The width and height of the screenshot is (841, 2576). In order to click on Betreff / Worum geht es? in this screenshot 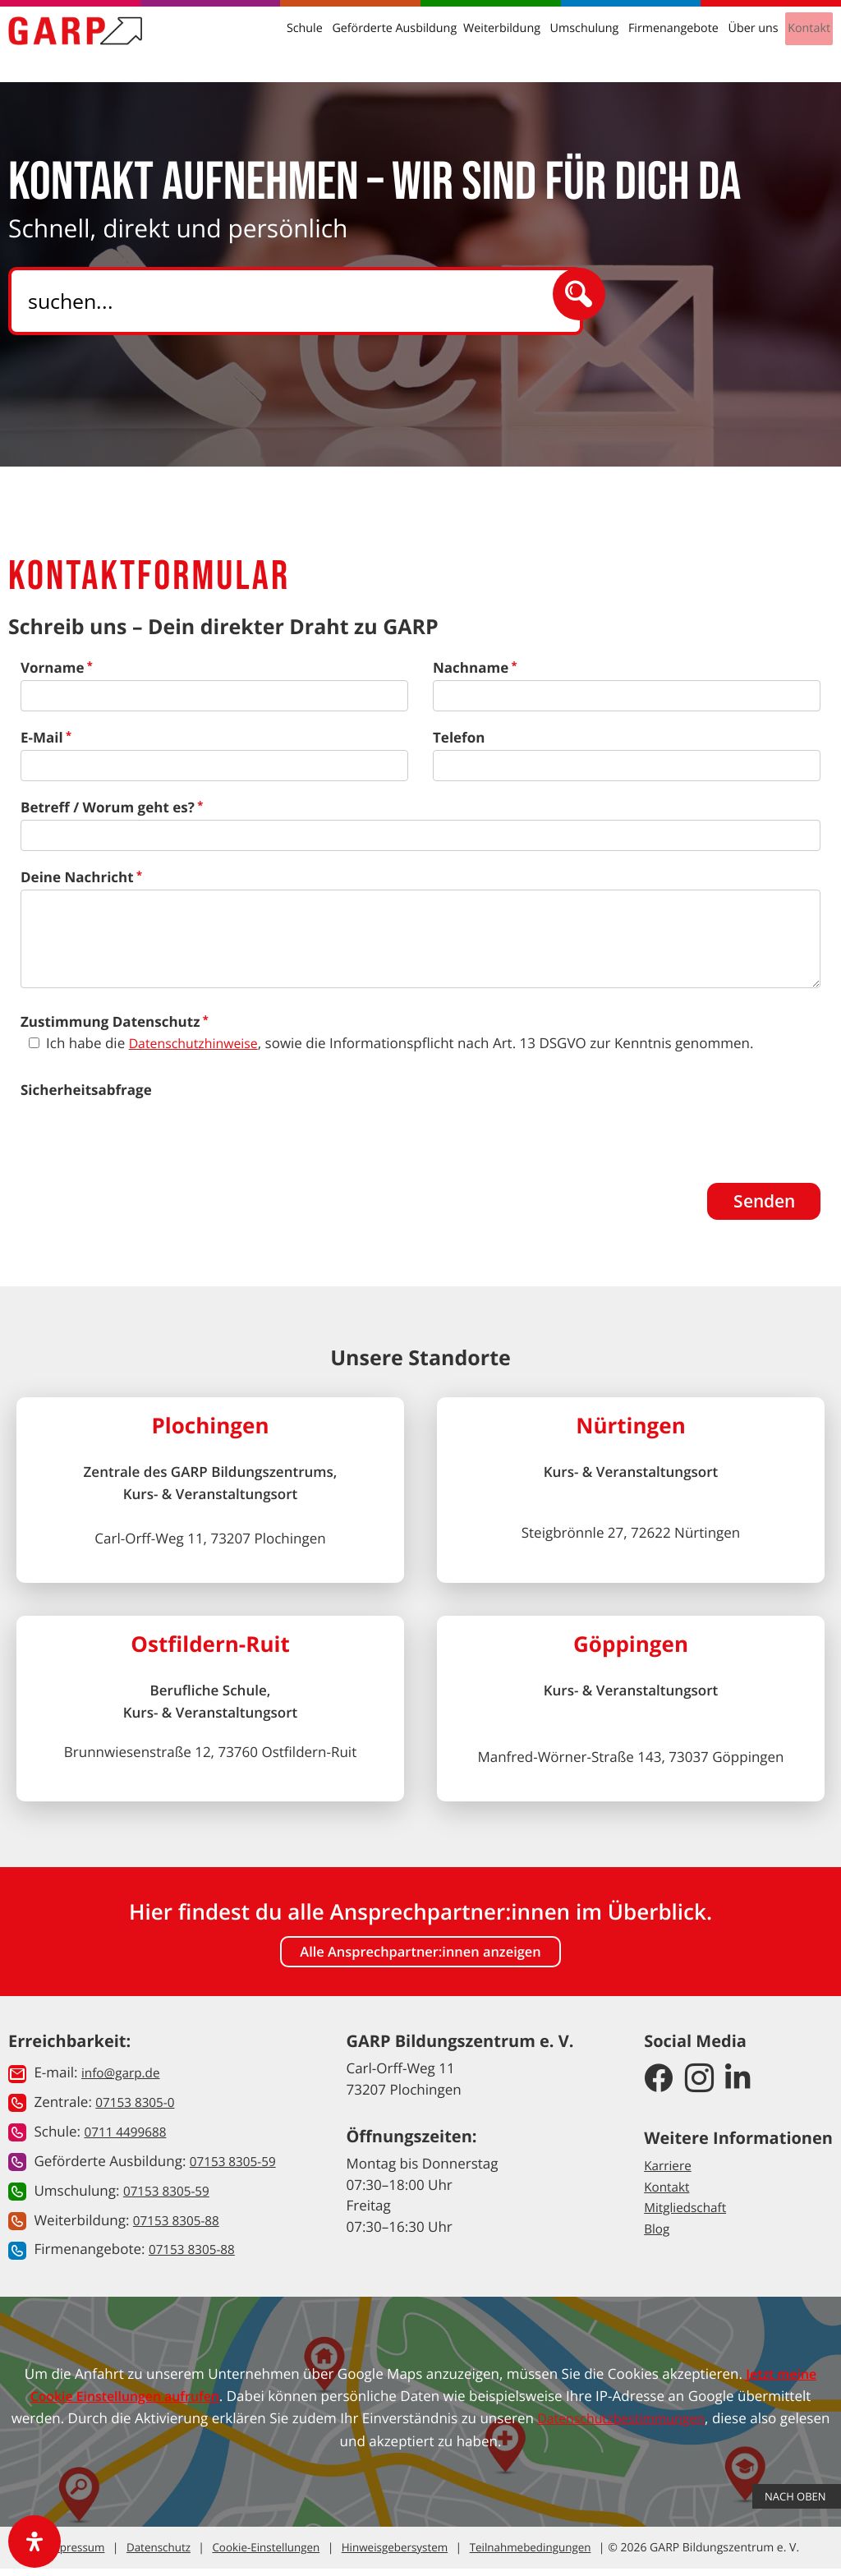, I will do `click(108, 807)`.